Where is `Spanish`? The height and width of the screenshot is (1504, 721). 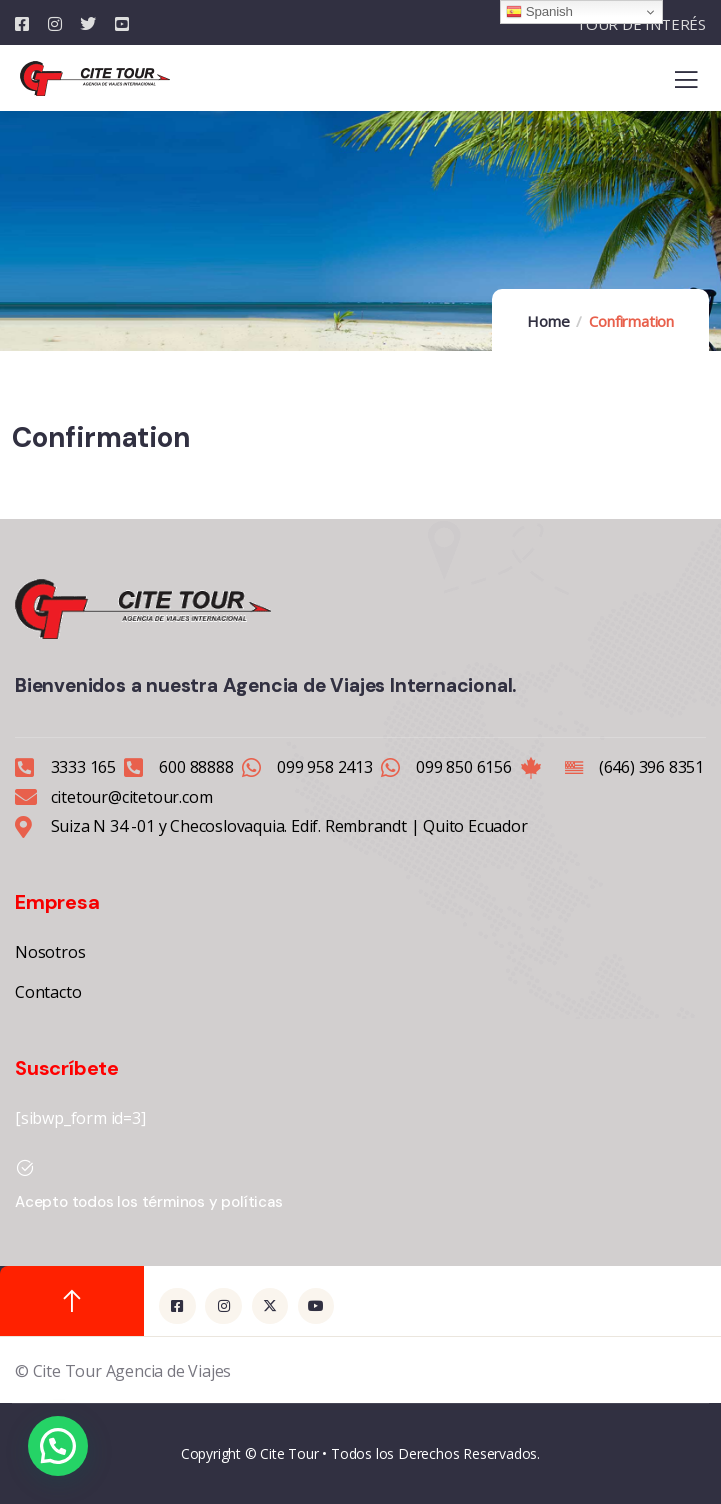
Spanish is located at coordinates (539, 12).